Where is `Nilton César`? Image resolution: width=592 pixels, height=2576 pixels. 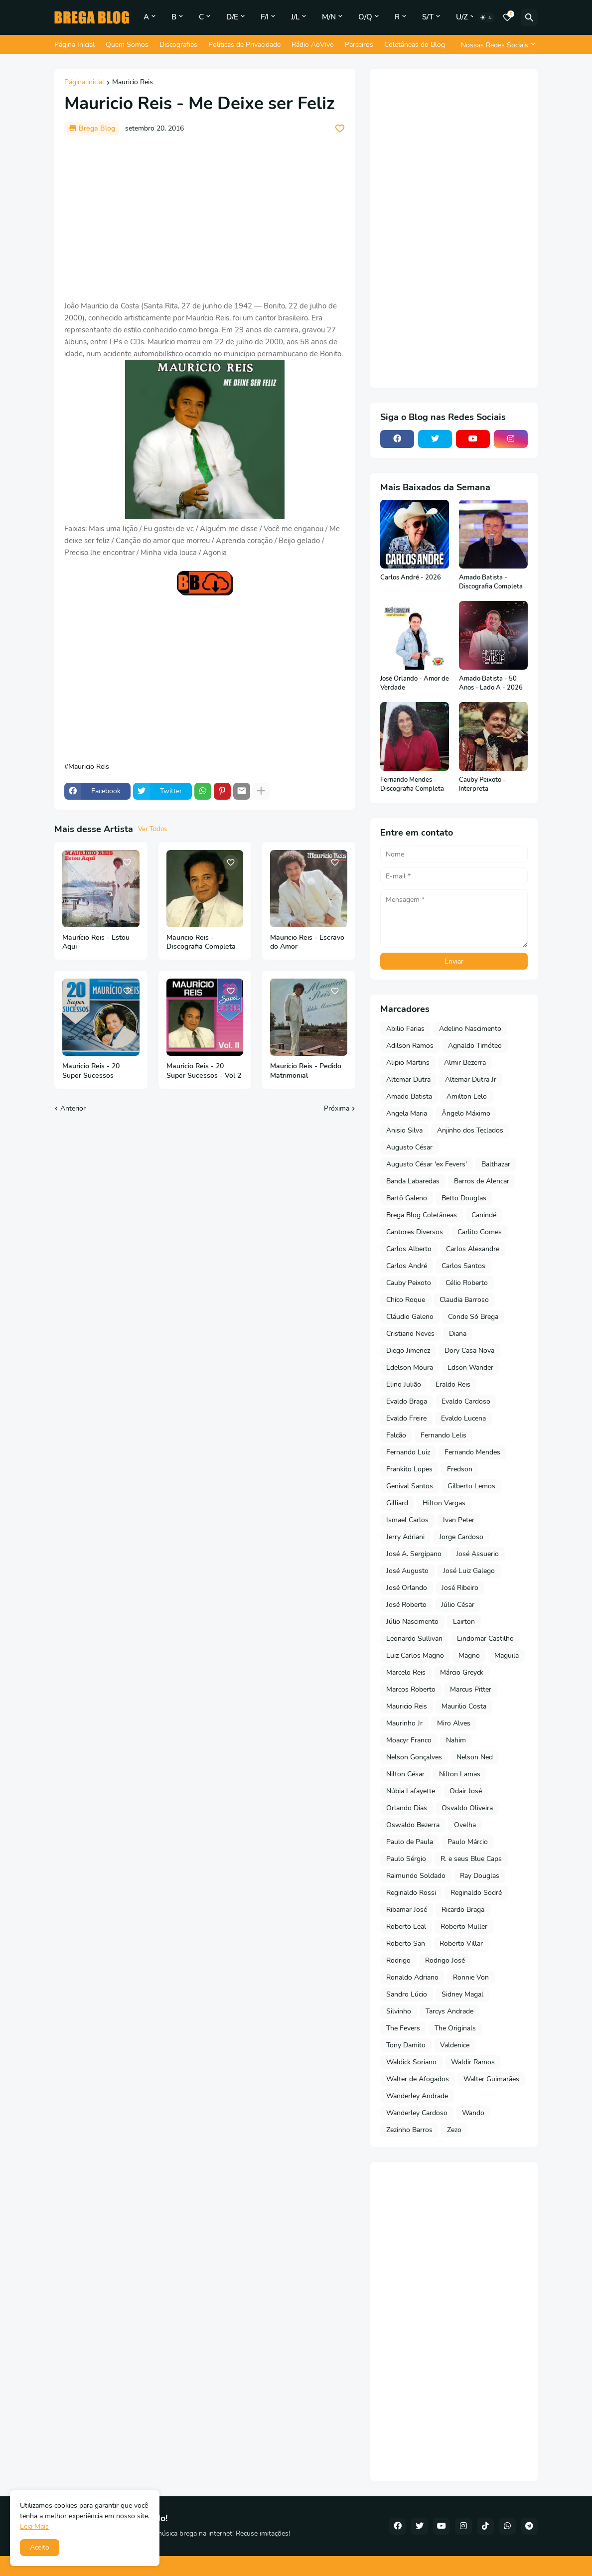
Nilton César is located at coordinates (405, 1774).